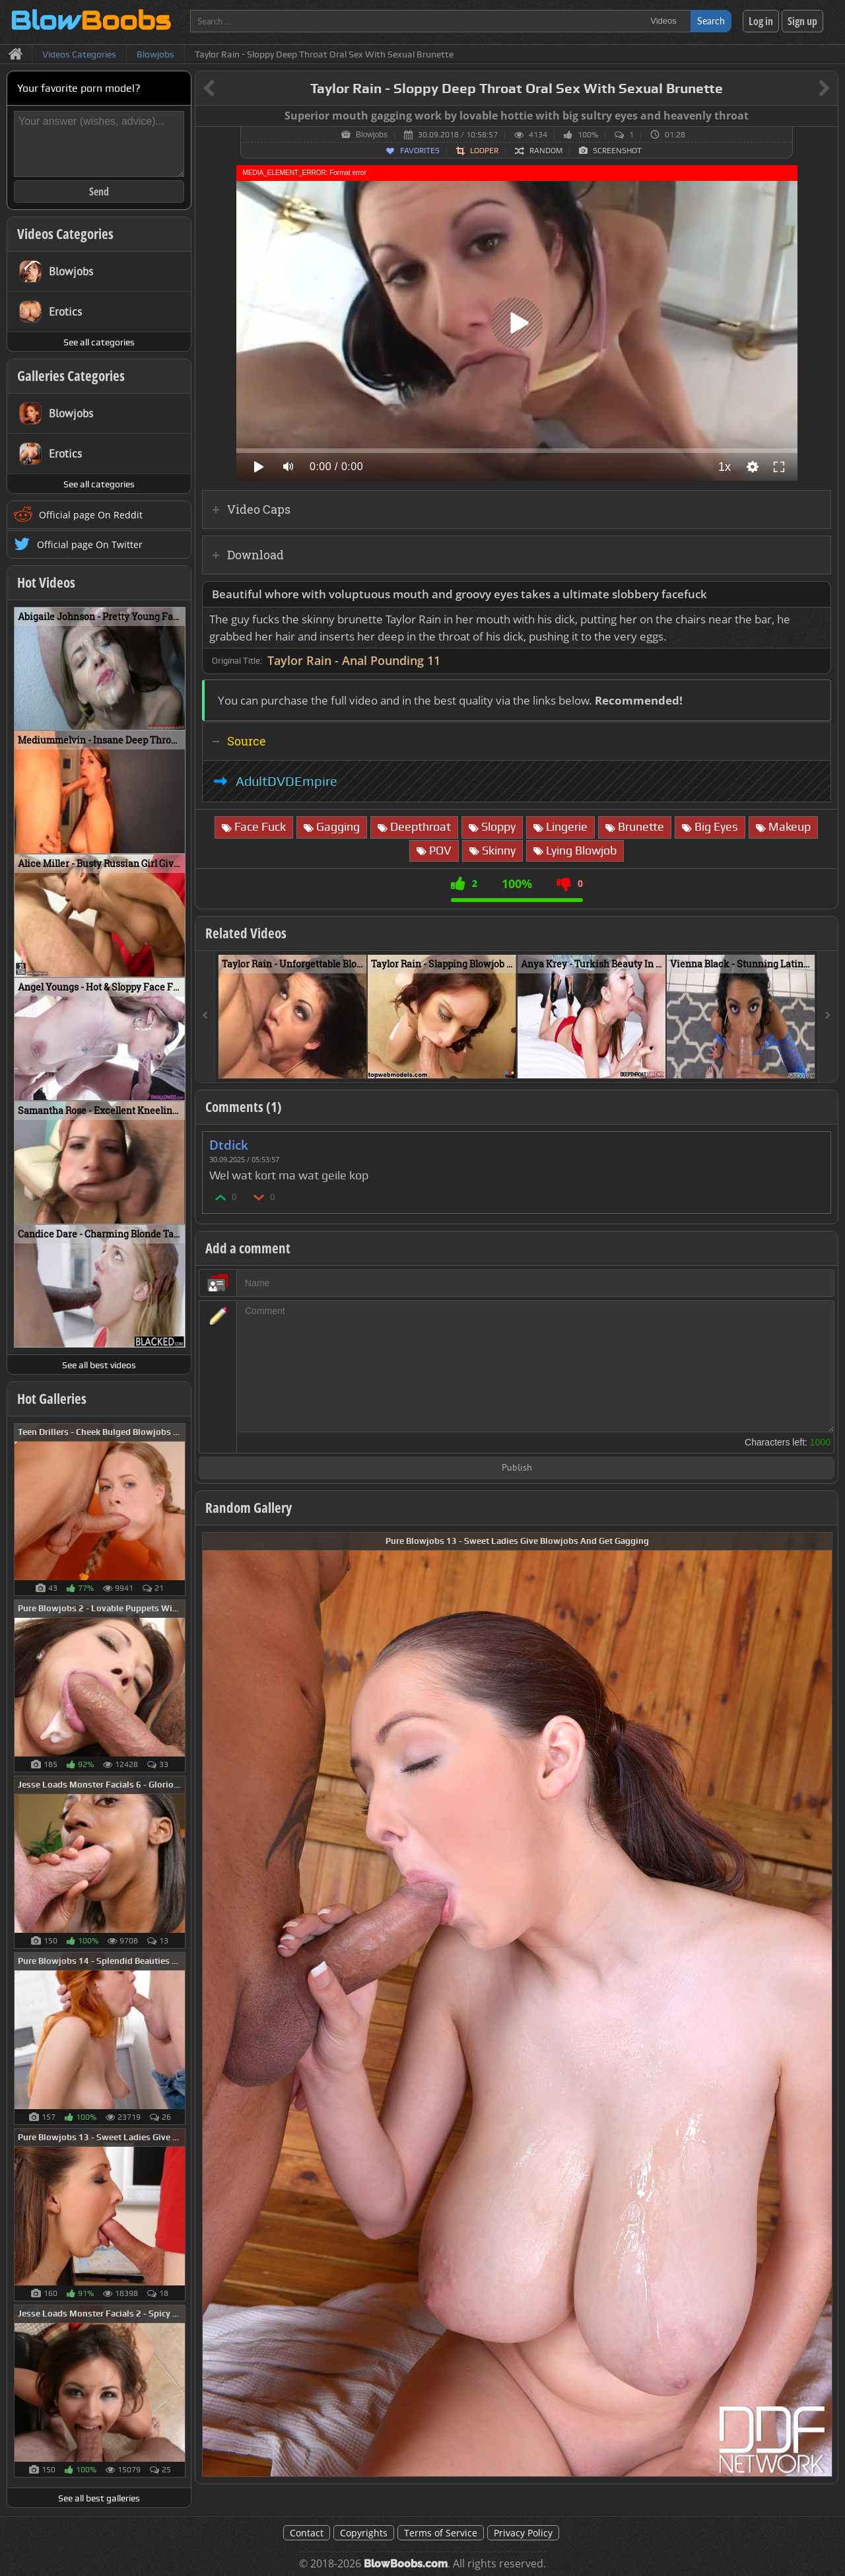 This screenshot has width=845, height=2576. What do you see at coordinates (71, 375) in the screenshot?
I see `Galleries Categories` at bounding box center [71, 375].